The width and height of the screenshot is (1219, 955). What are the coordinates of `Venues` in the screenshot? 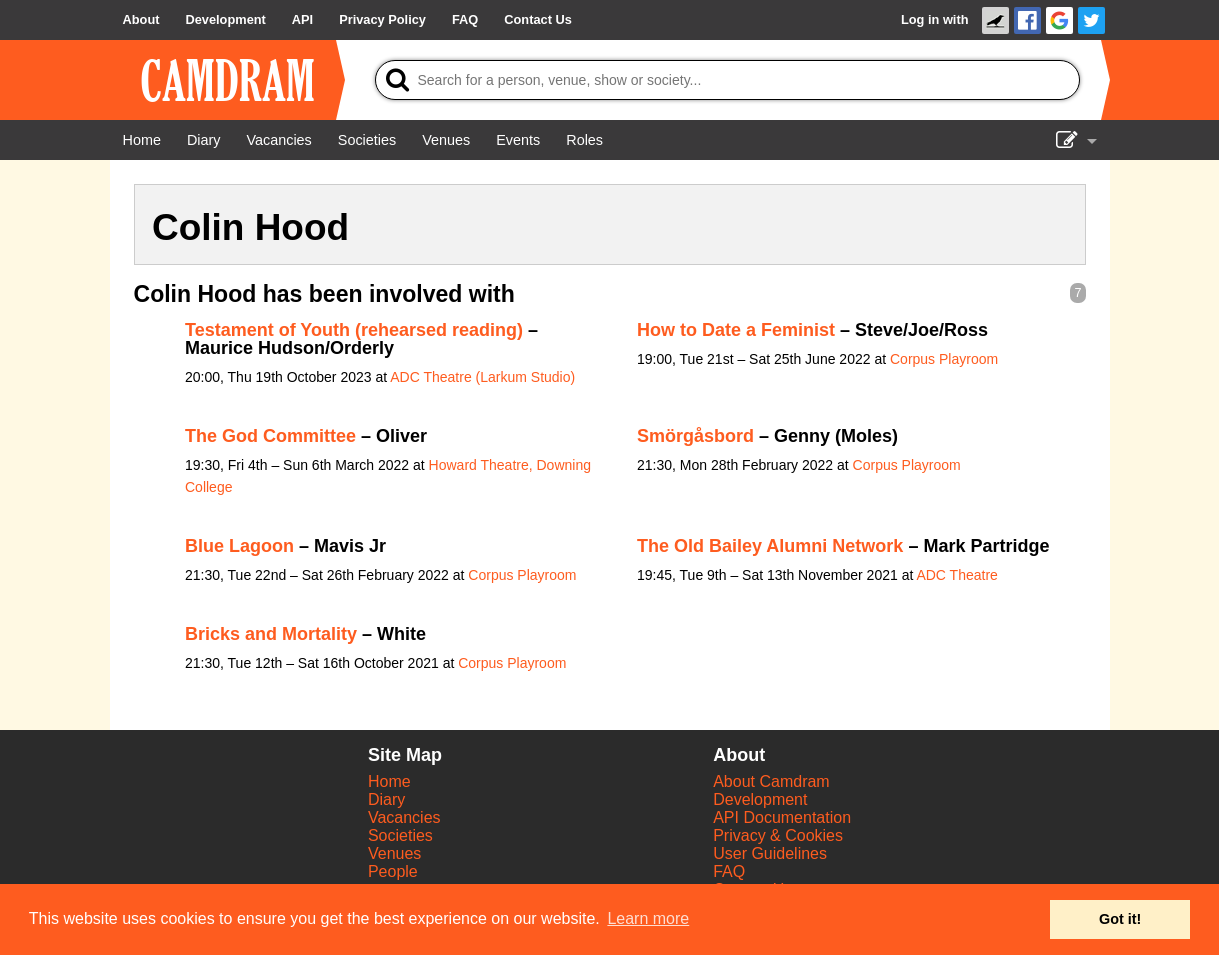 It's located at (394, 853).